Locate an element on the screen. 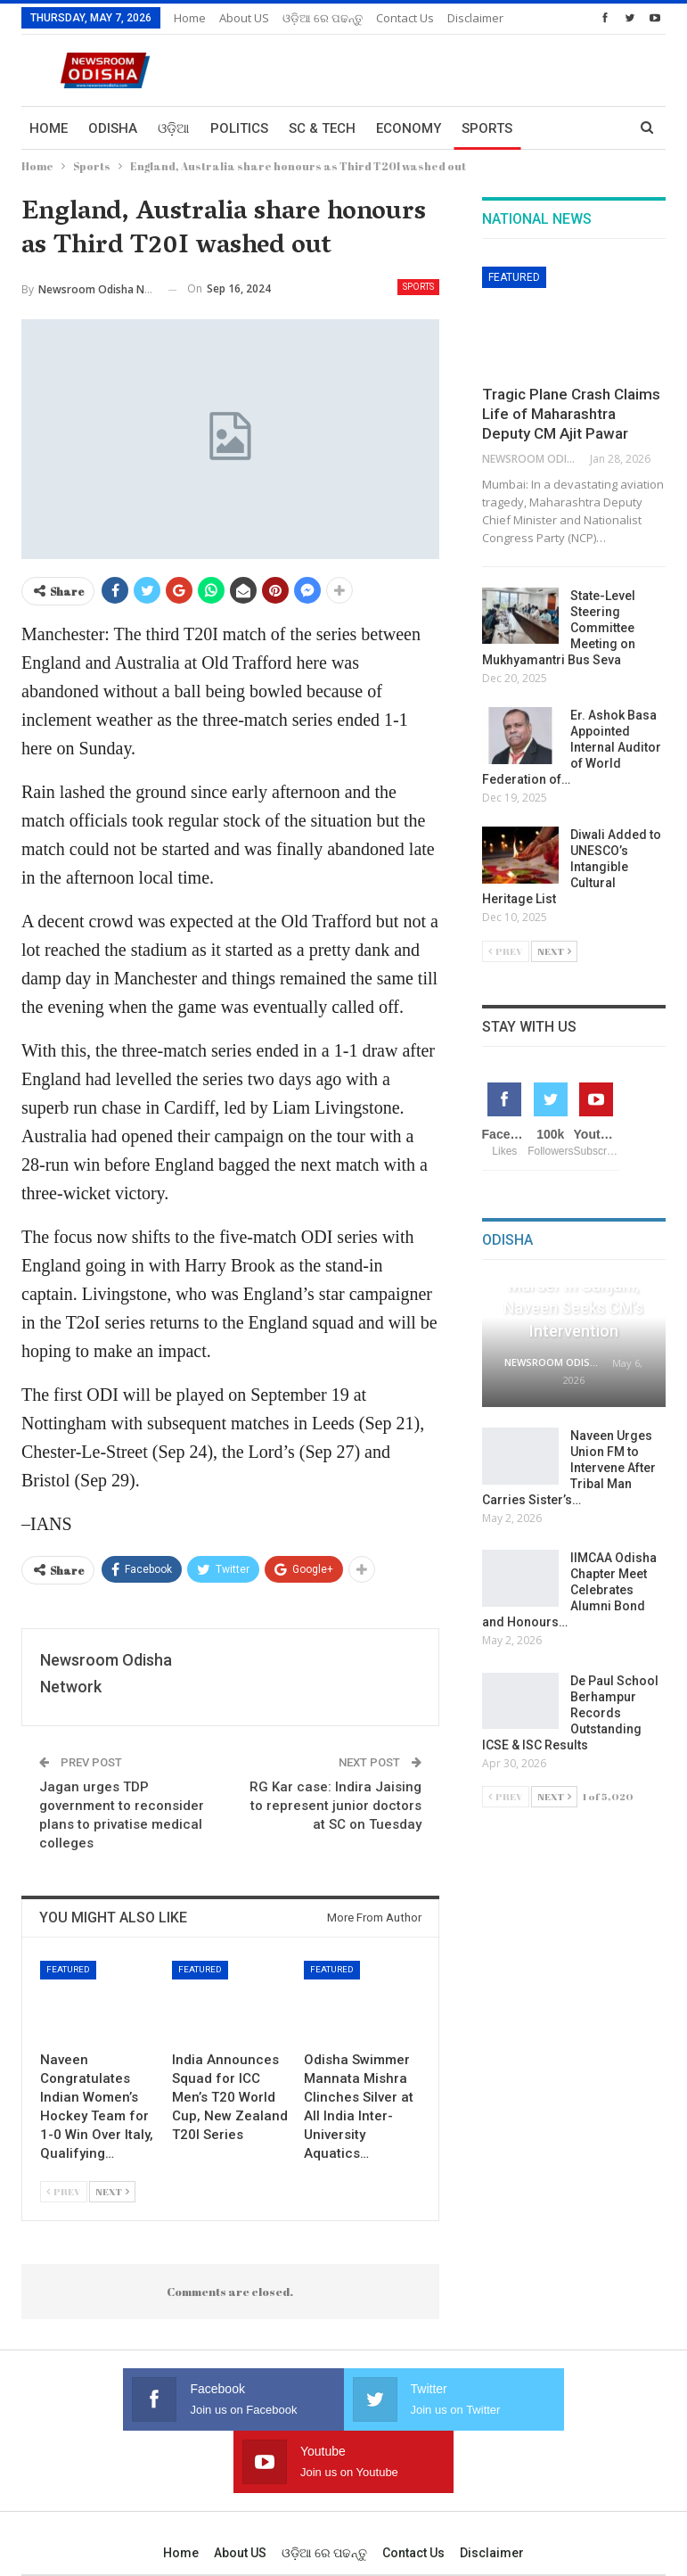  Tragic Plane Crash Claims Life of Maharashtra Deputy CM Ajit Pawar is located at coordinates (571, 413).